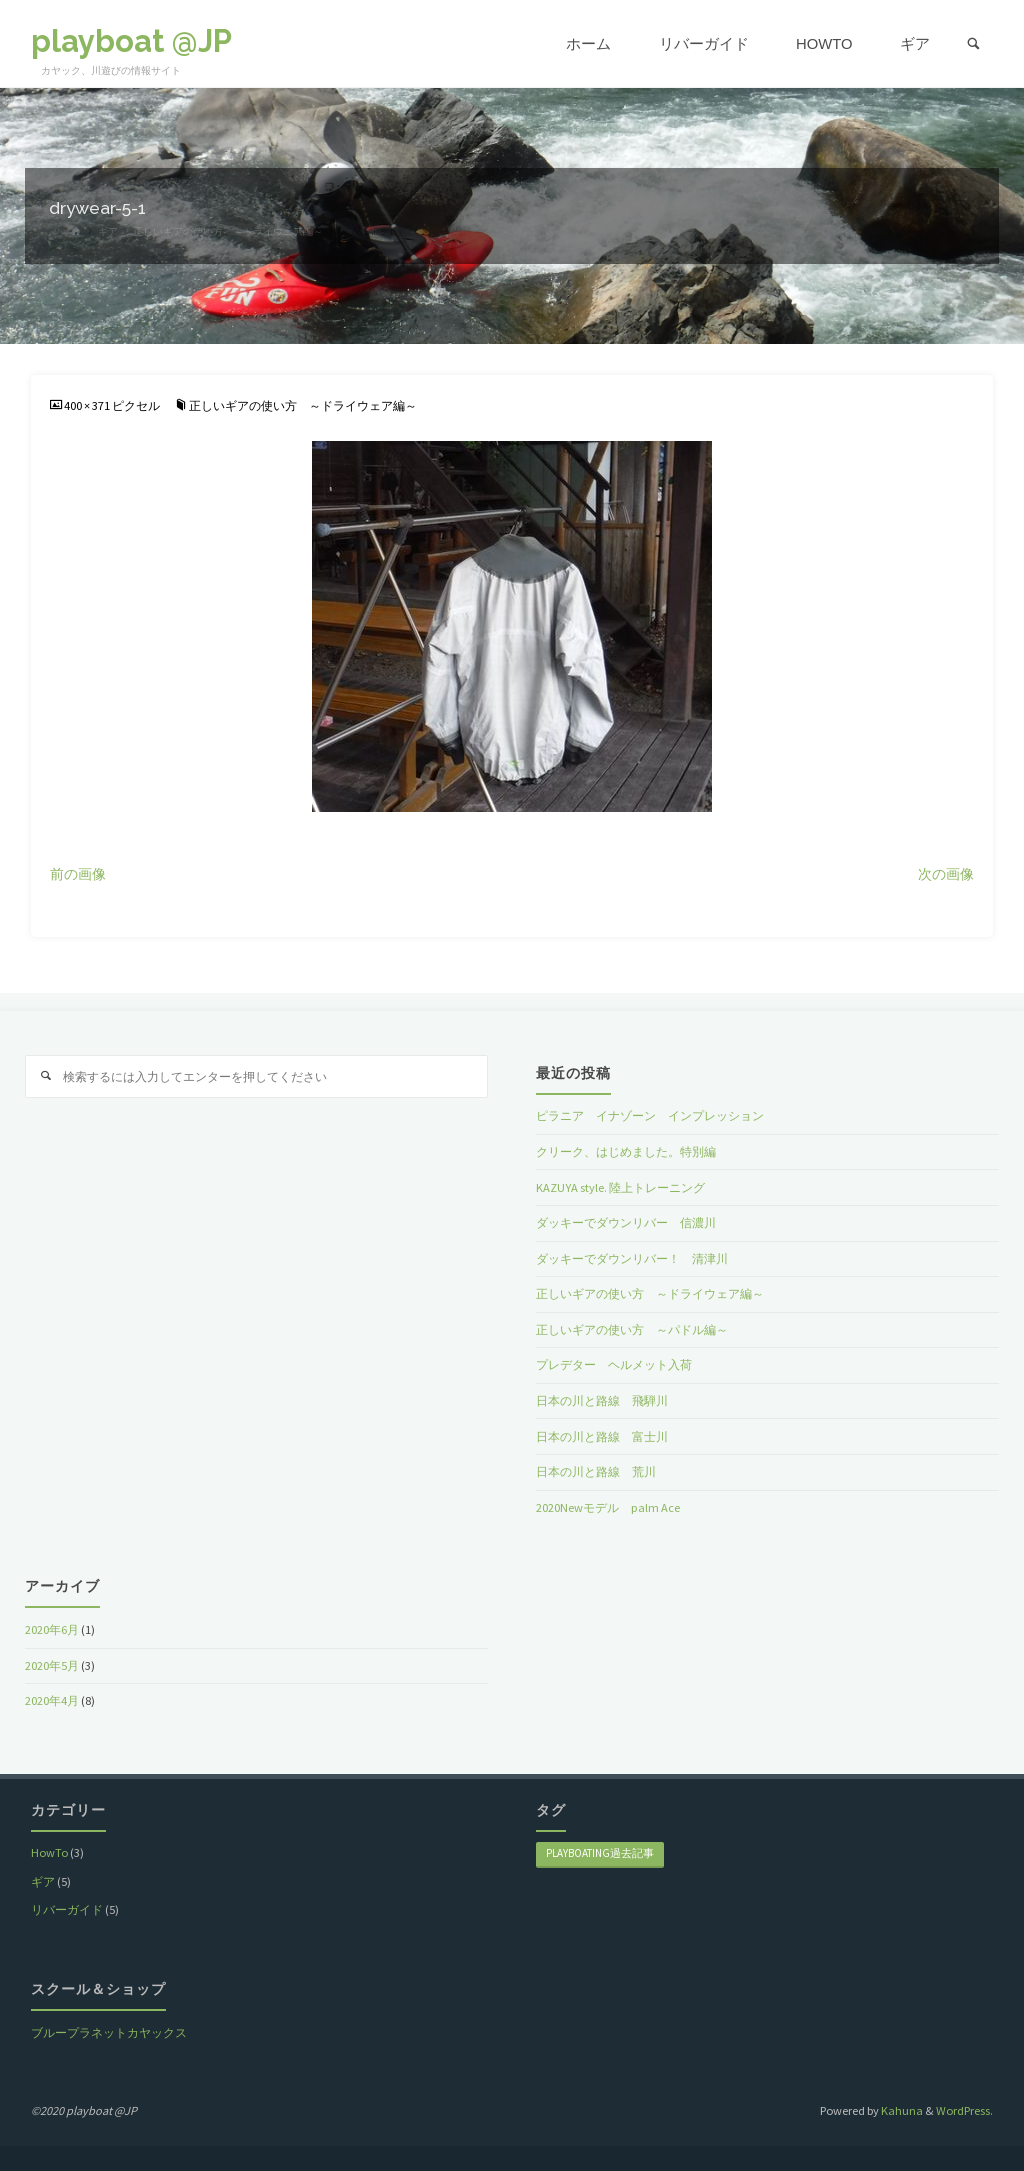 This screenshot has width=1024, height=2171. I want to click on WordPress., so click(964, 2110).